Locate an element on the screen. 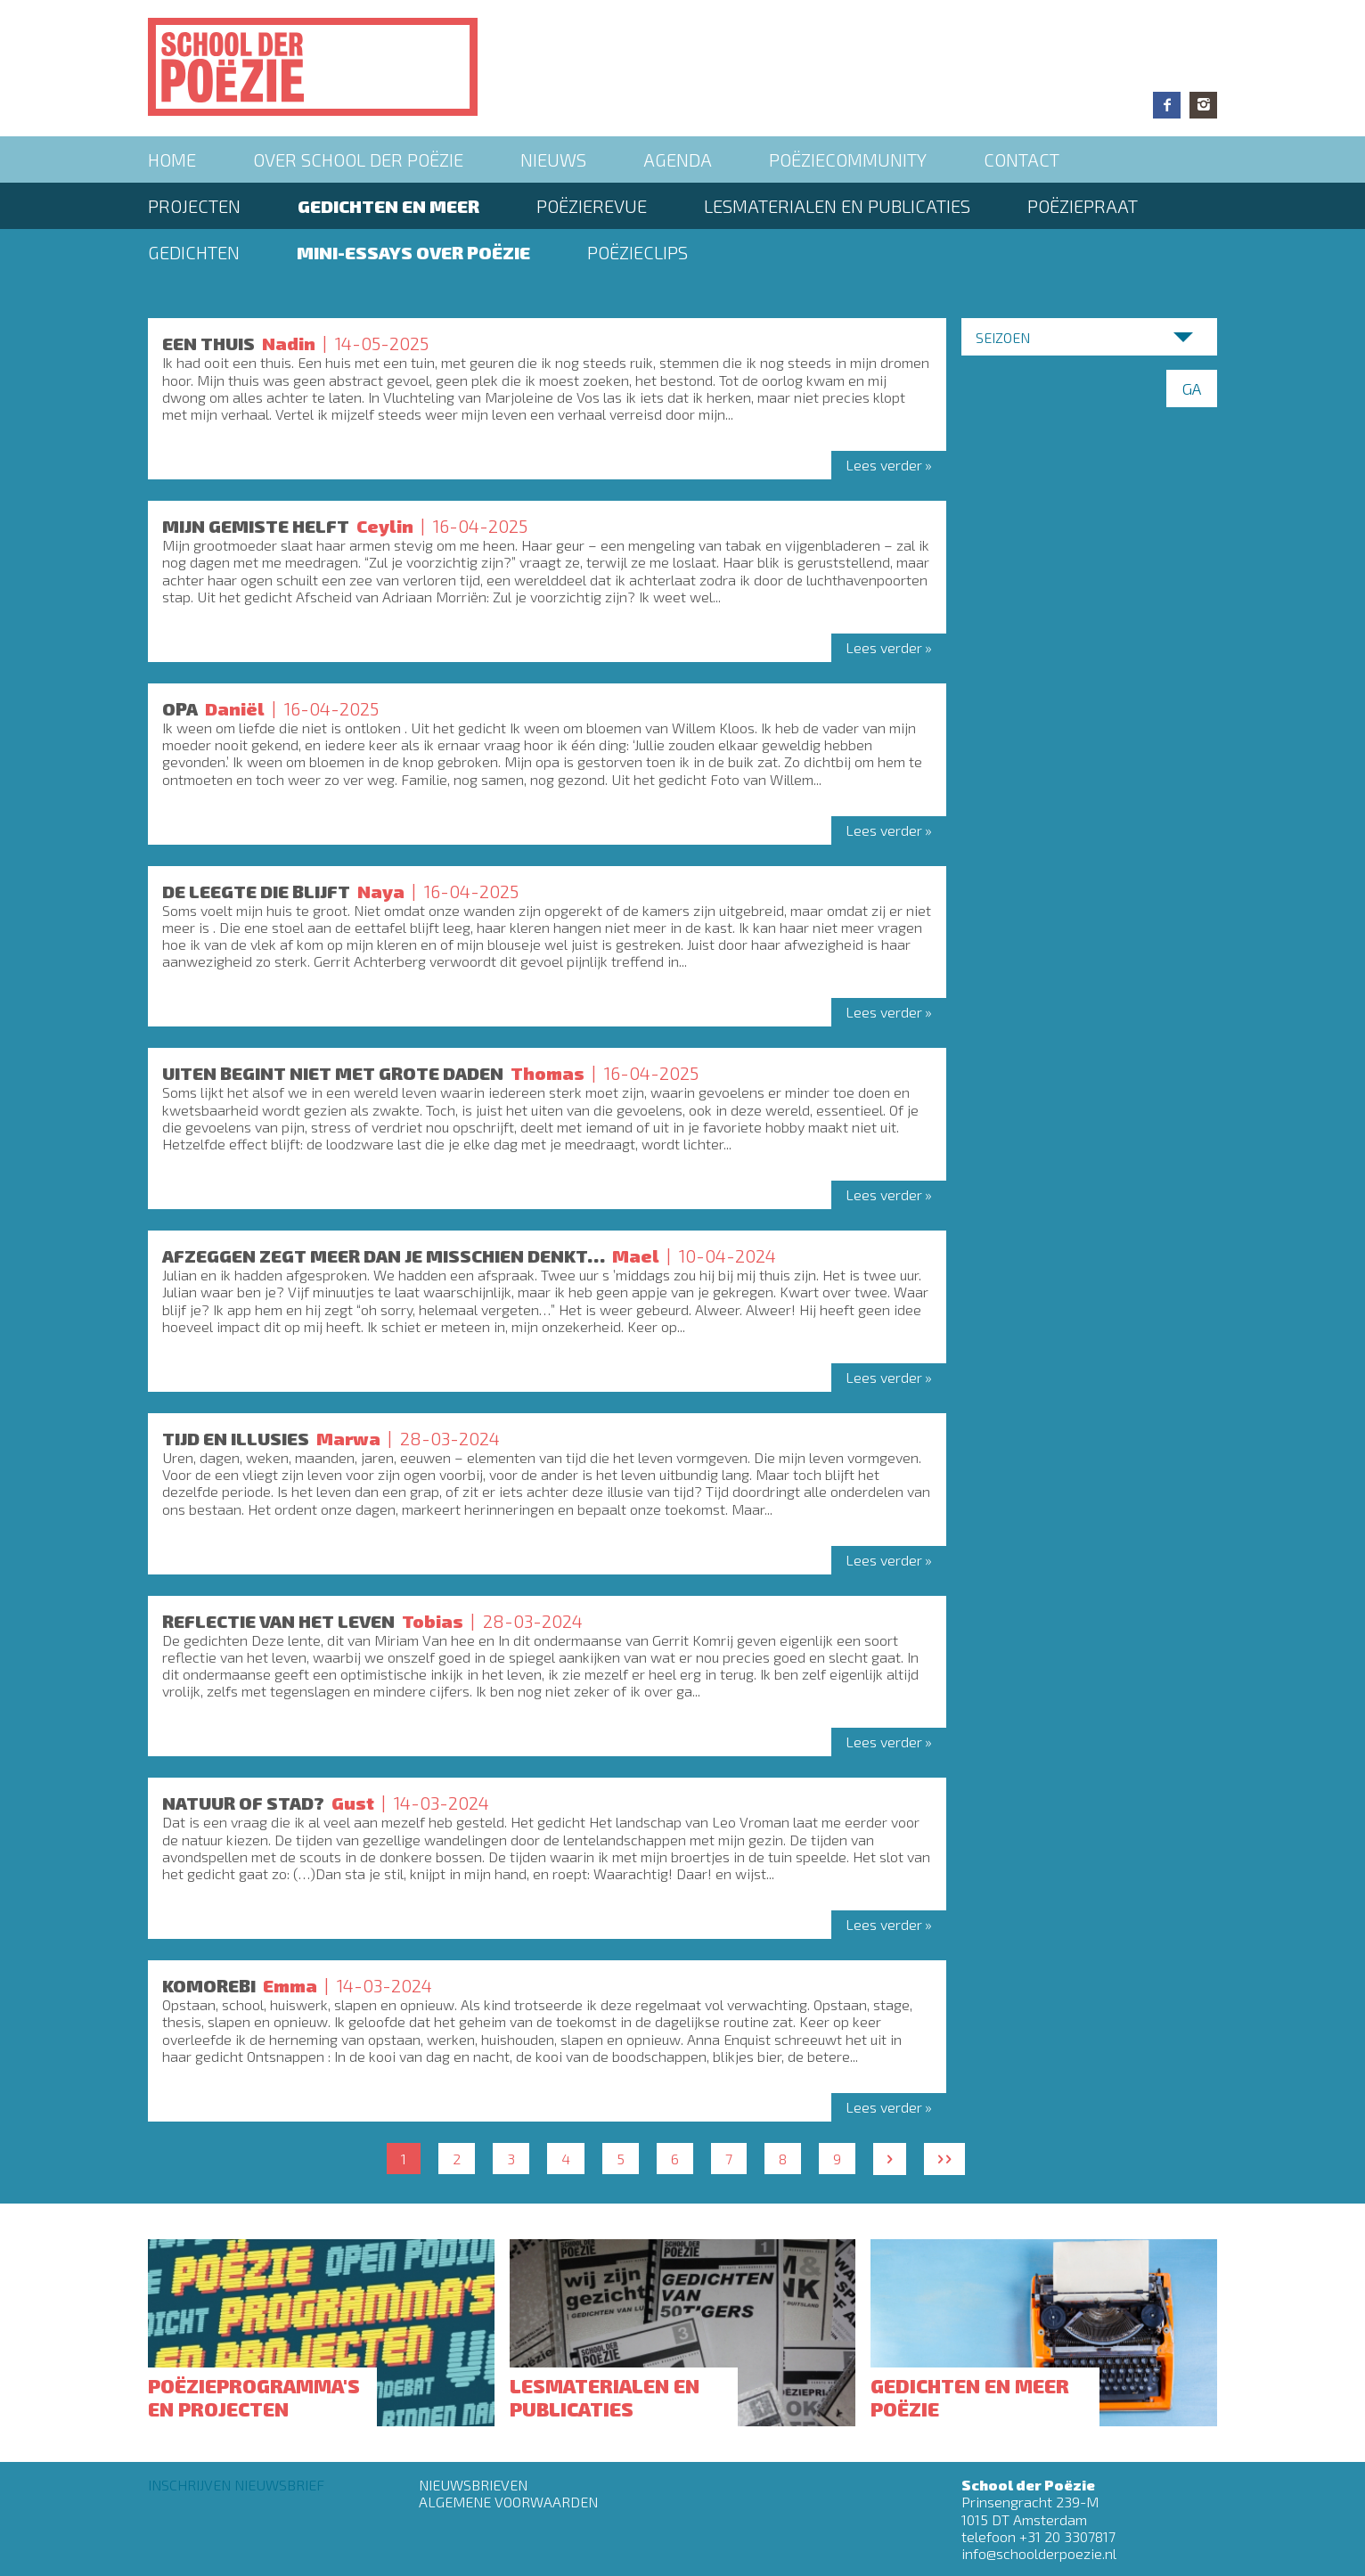 The image size is (1365, 2576). OPA is located at coordinates (180, 708).